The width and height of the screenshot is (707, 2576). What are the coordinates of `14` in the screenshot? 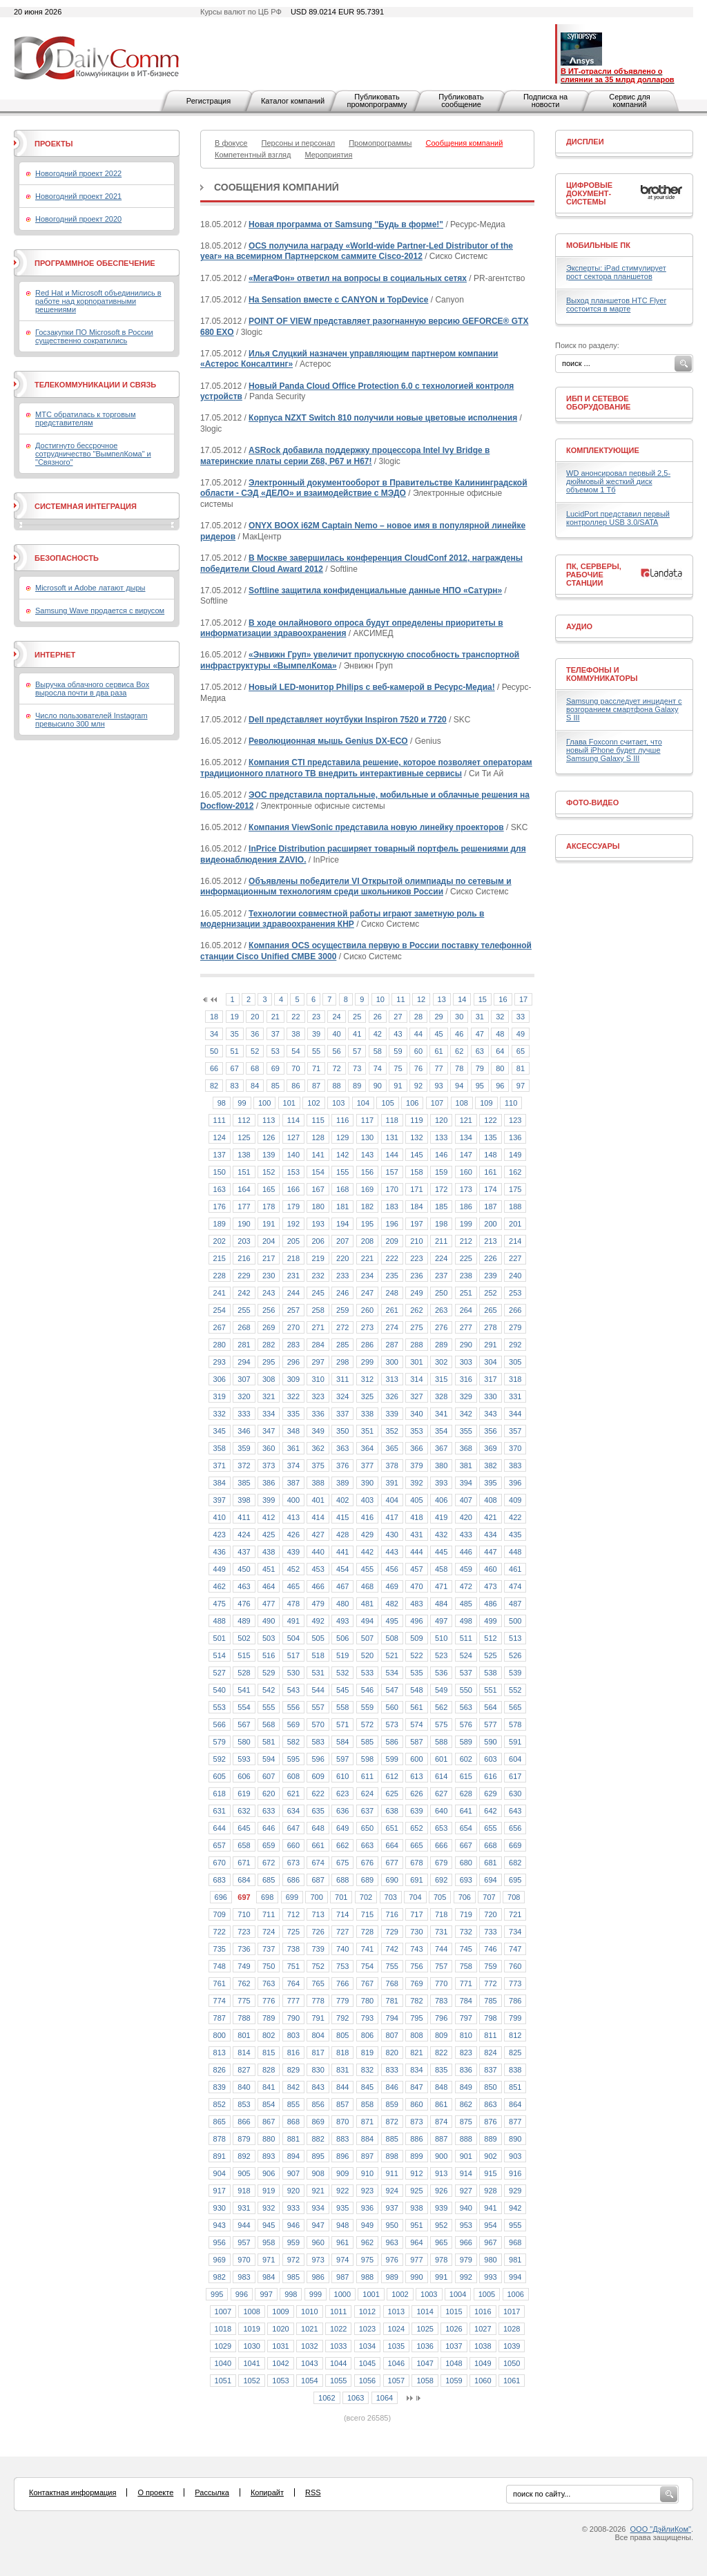 It's located at (462, 999).